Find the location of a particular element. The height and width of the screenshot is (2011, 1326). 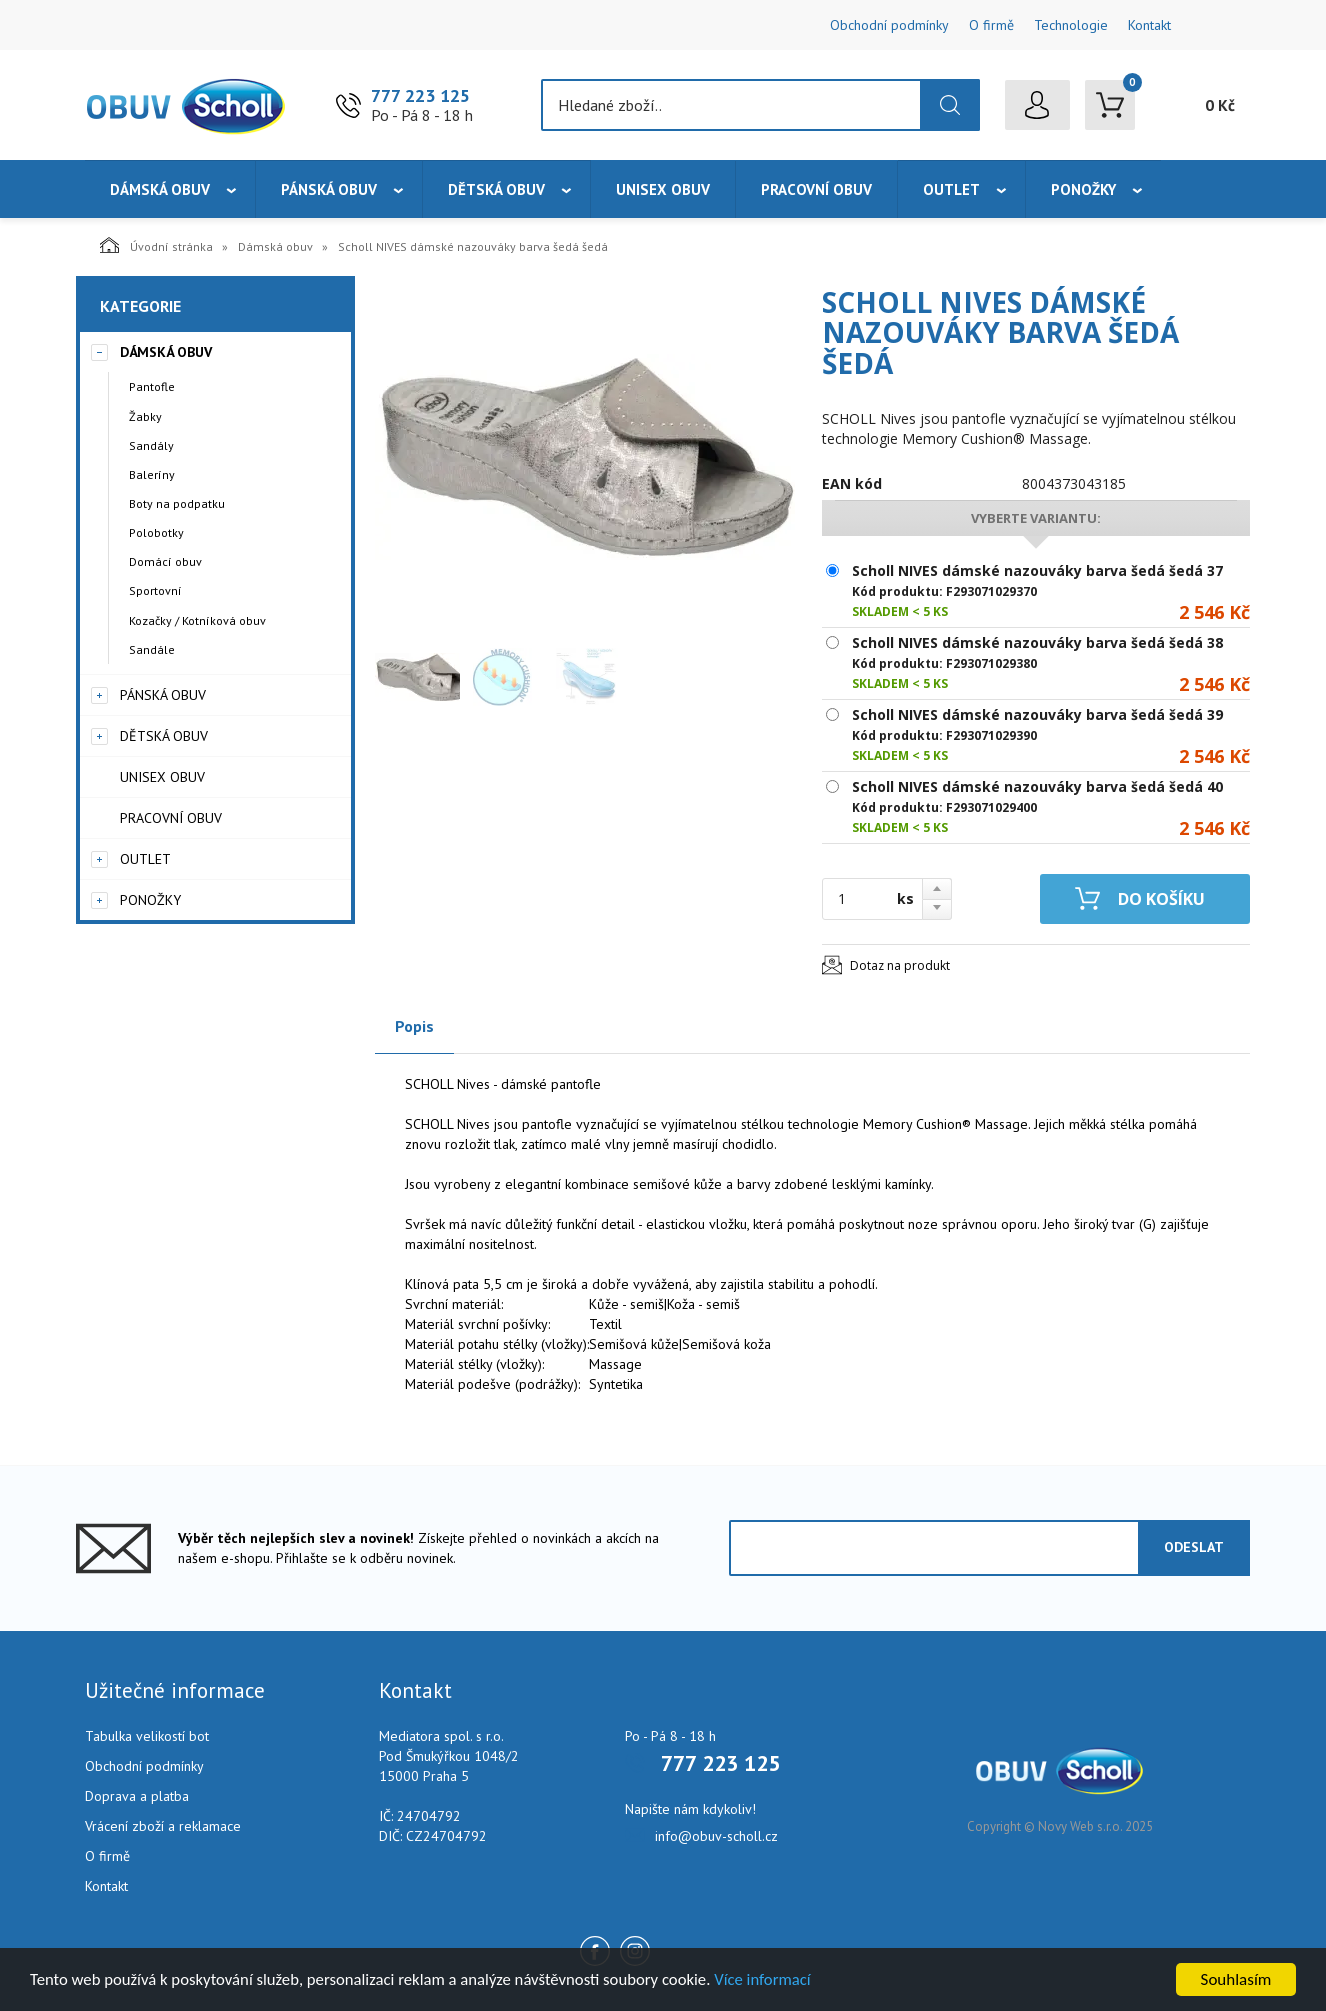

Domácí obuv is located at coordinates (165, 561).